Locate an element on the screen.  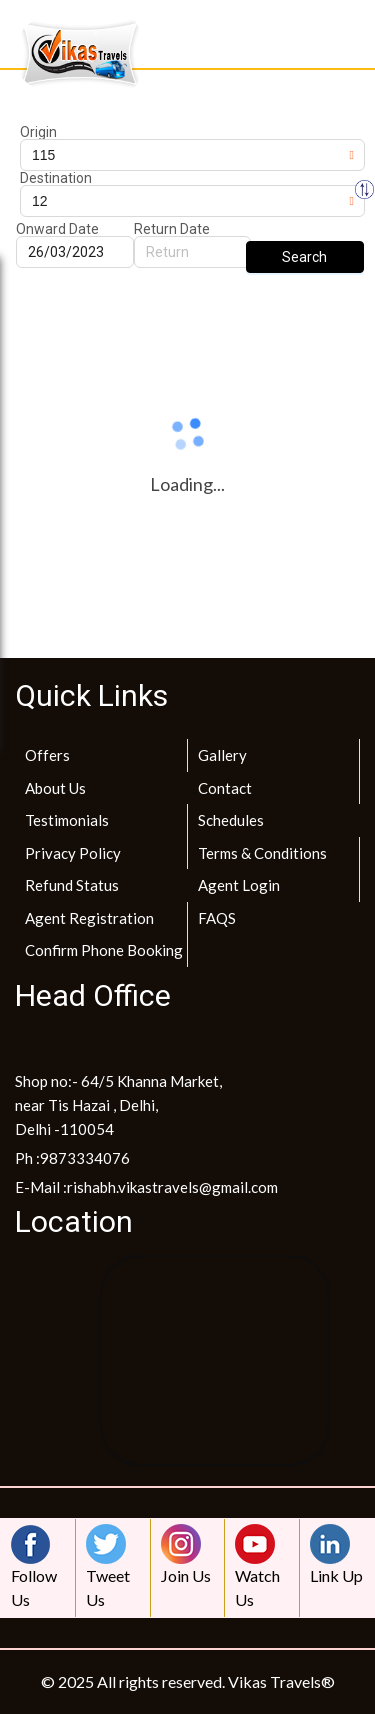
FAQS is located at coordinates (217, 918).